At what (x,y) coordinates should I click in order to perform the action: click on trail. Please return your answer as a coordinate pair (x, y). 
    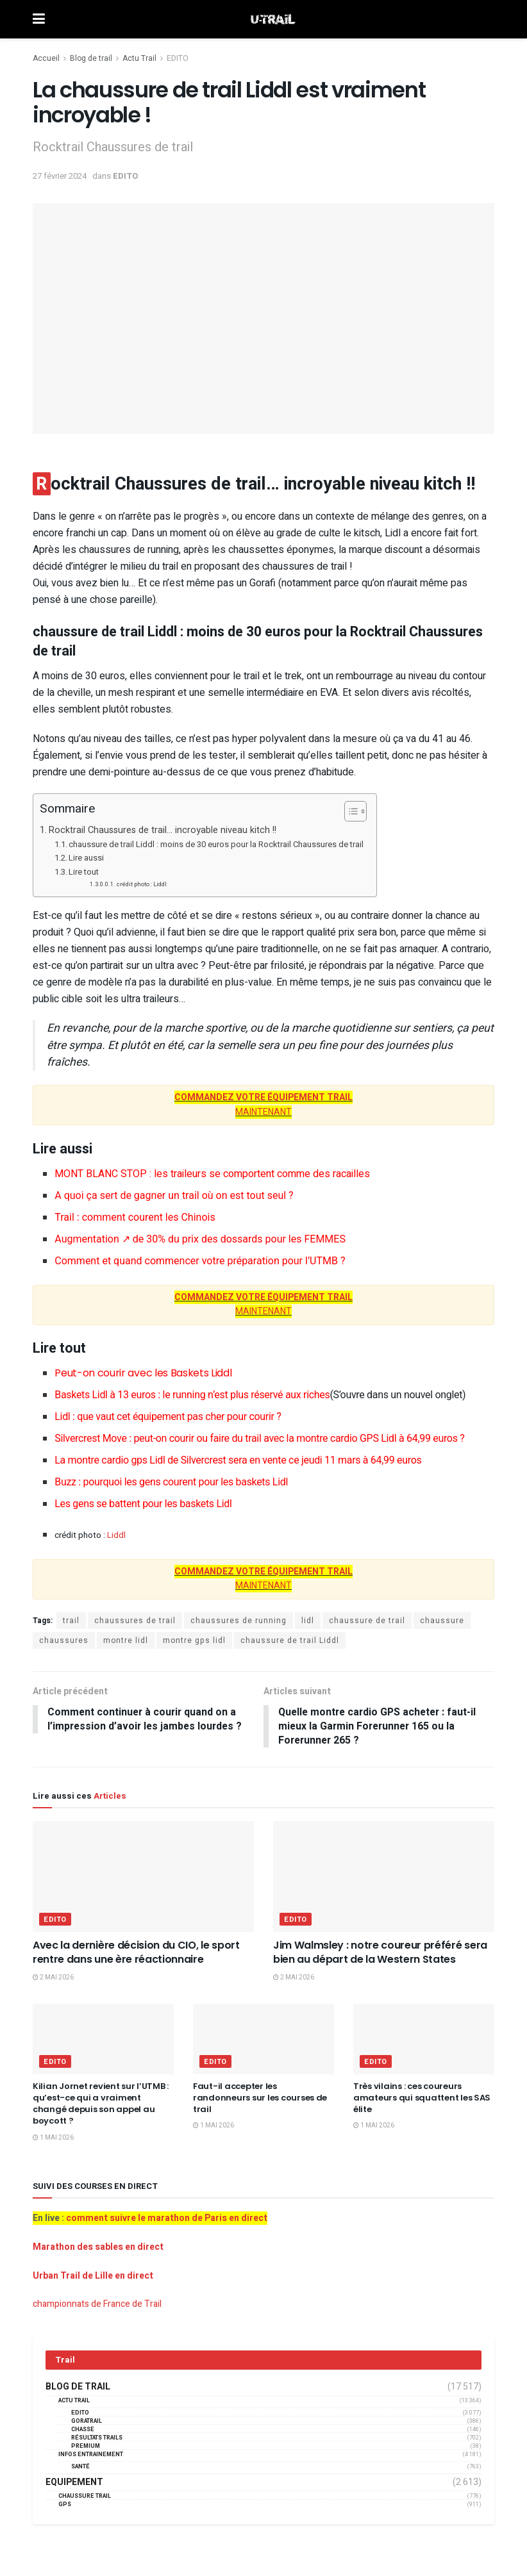
    Looking at the image, I should click on (71, 1620).